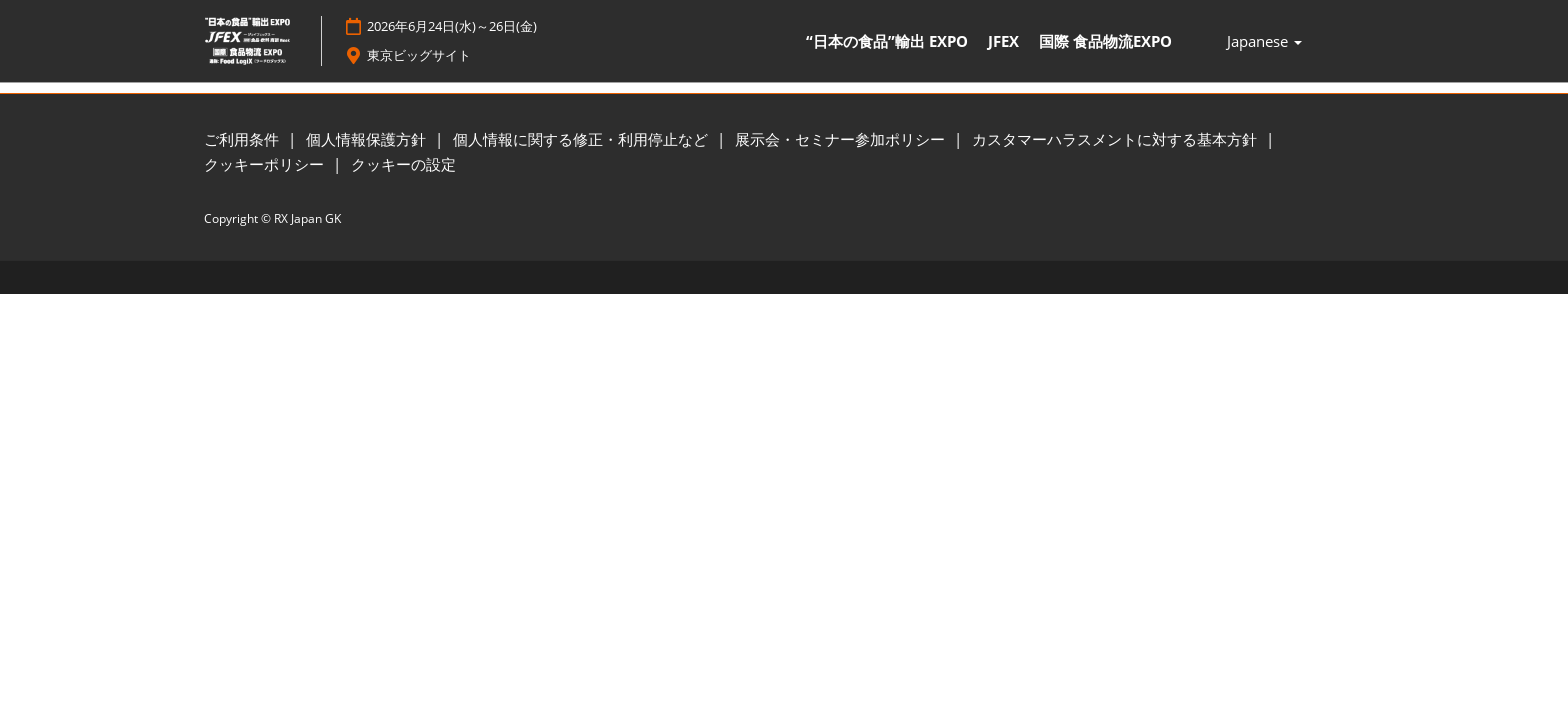 The image size is (1568, 720). I want to click on クッキーポリシー, so click(266, 165).